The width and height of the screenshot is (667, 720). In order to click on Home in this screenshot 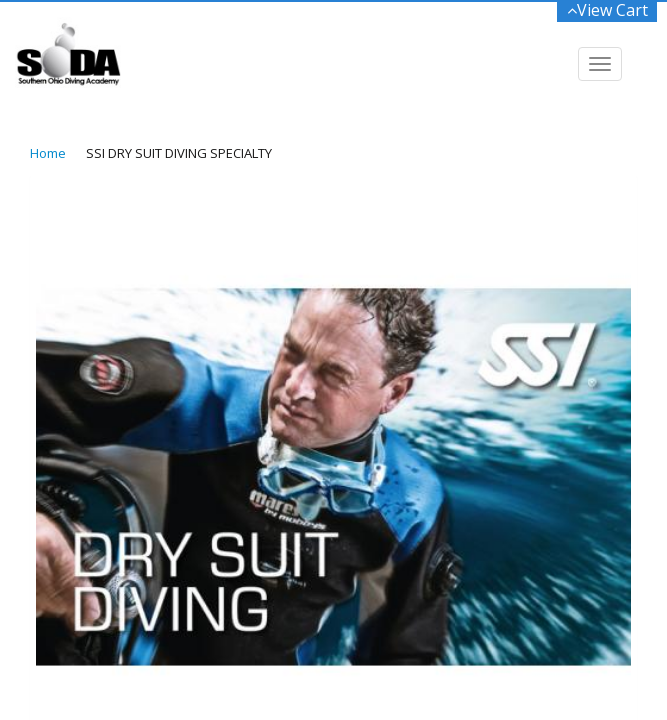, I will do `click(48, 153)`.